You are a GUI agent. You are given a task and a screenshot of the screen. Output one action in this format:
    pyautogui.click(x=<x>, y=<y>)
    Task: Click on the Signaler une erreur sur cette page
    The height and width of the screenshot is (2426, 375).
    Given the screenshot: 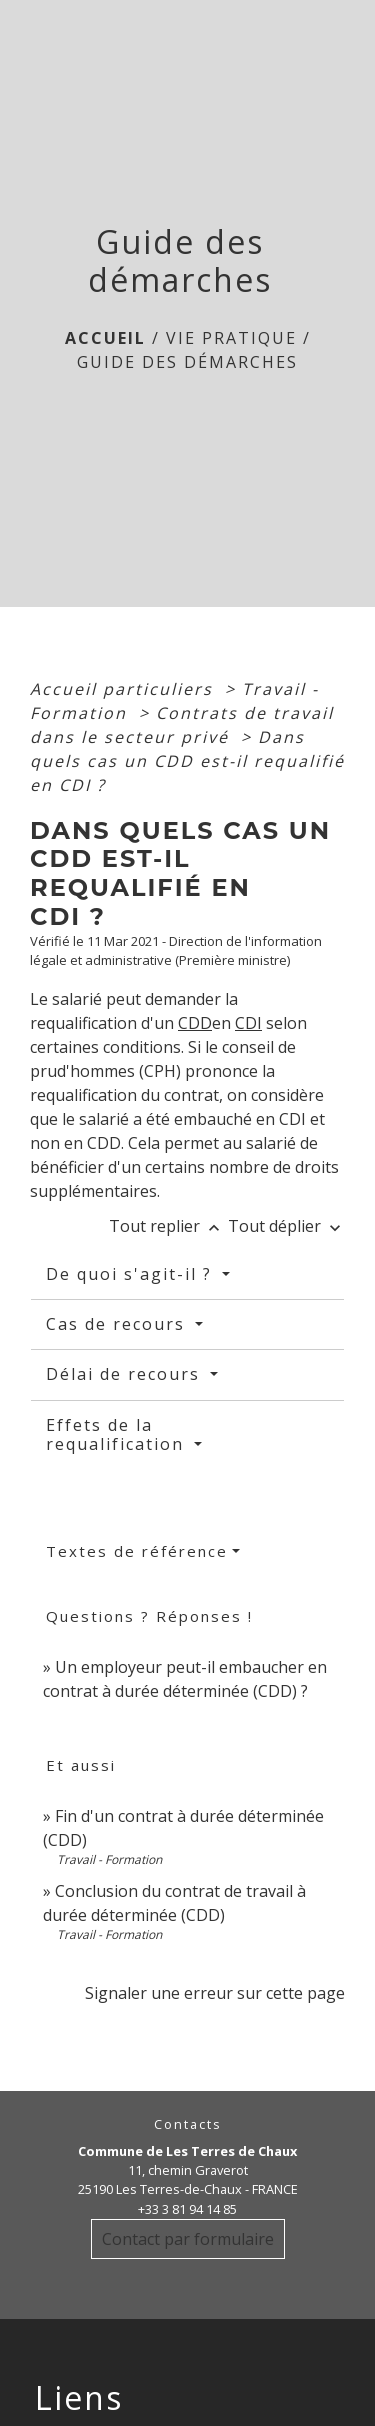 What is the action you would take?
    pyautogui.click(x=215, y=1993)
    